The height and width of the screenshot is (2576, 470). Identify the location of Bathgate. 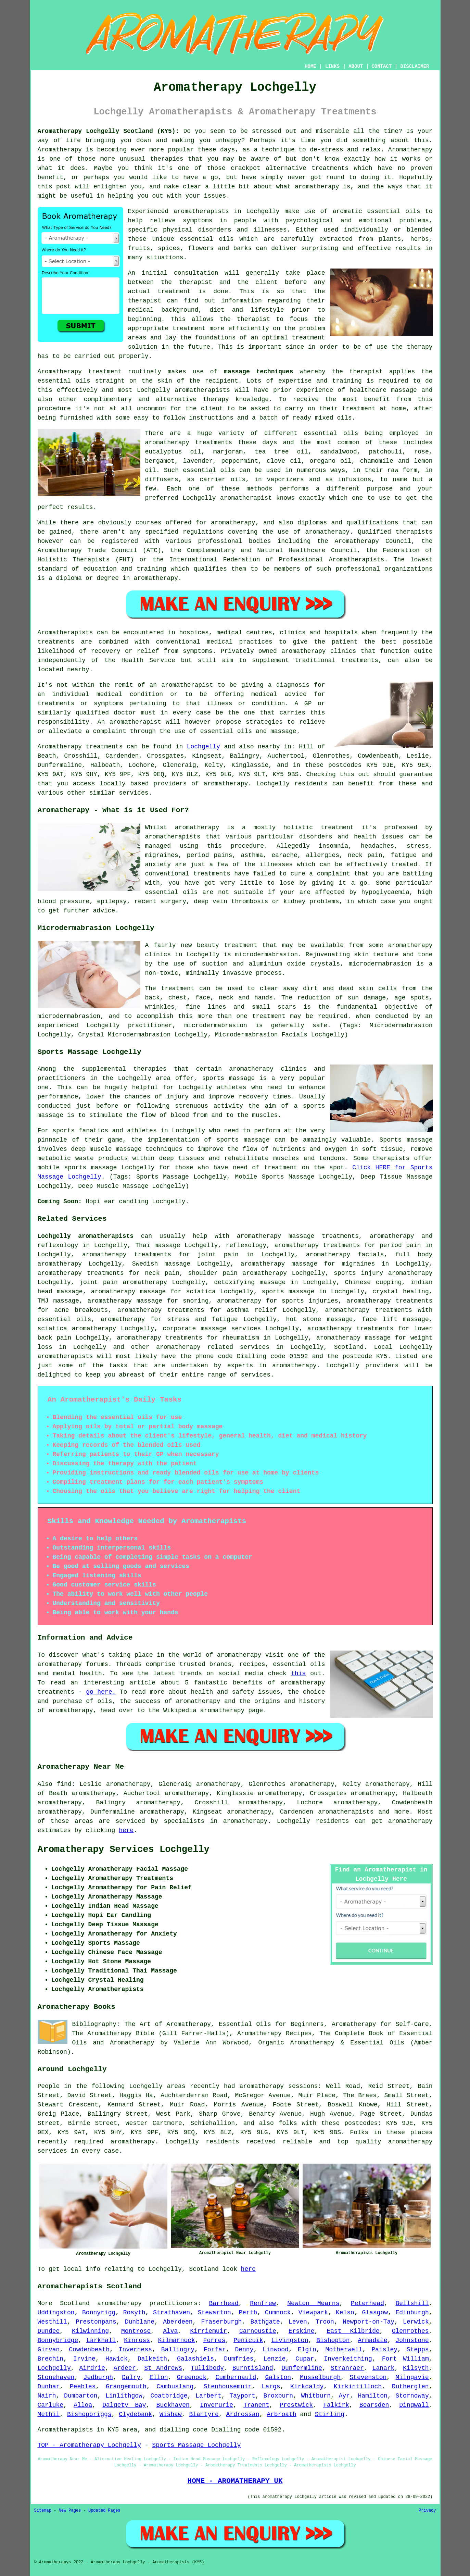
(265, 2321).